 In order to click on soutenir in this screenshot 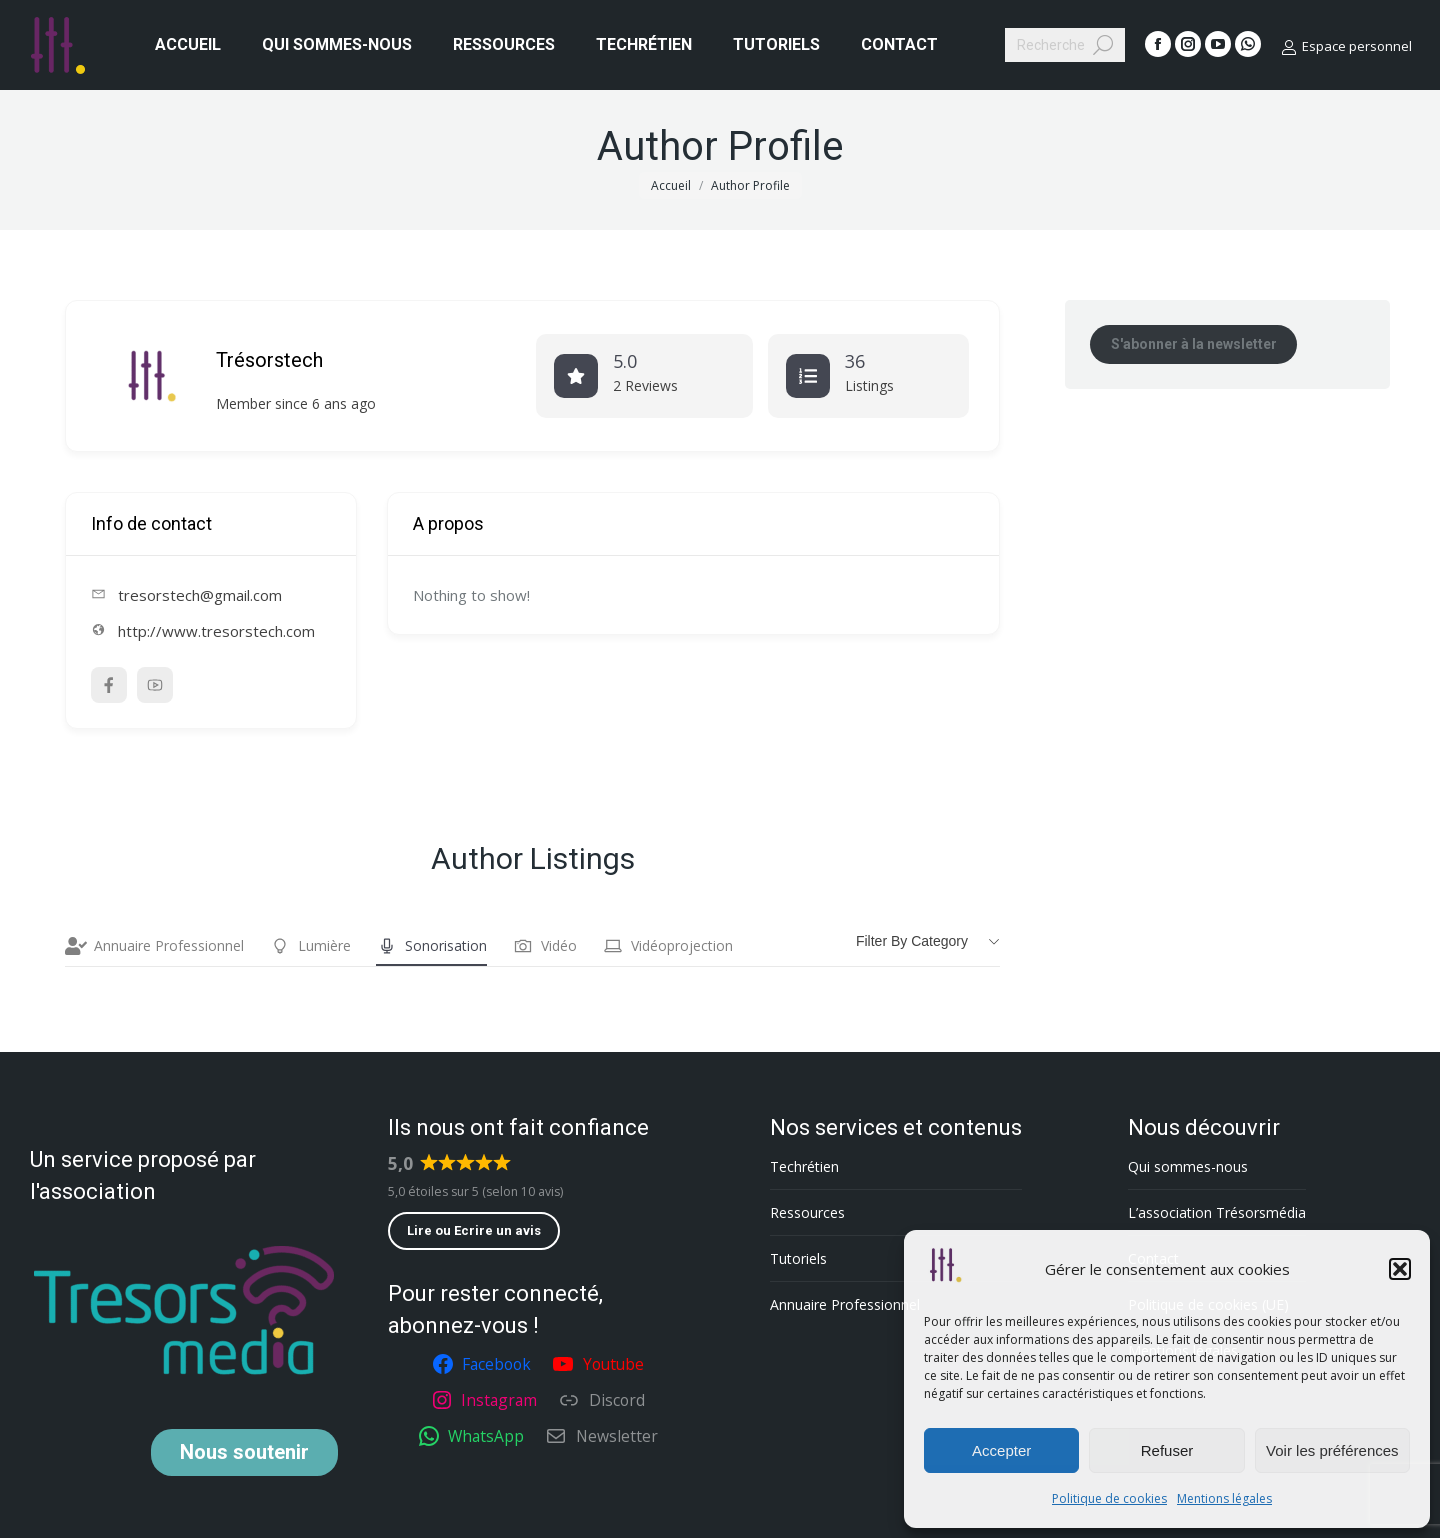, I will do `click(244, 1452)`.